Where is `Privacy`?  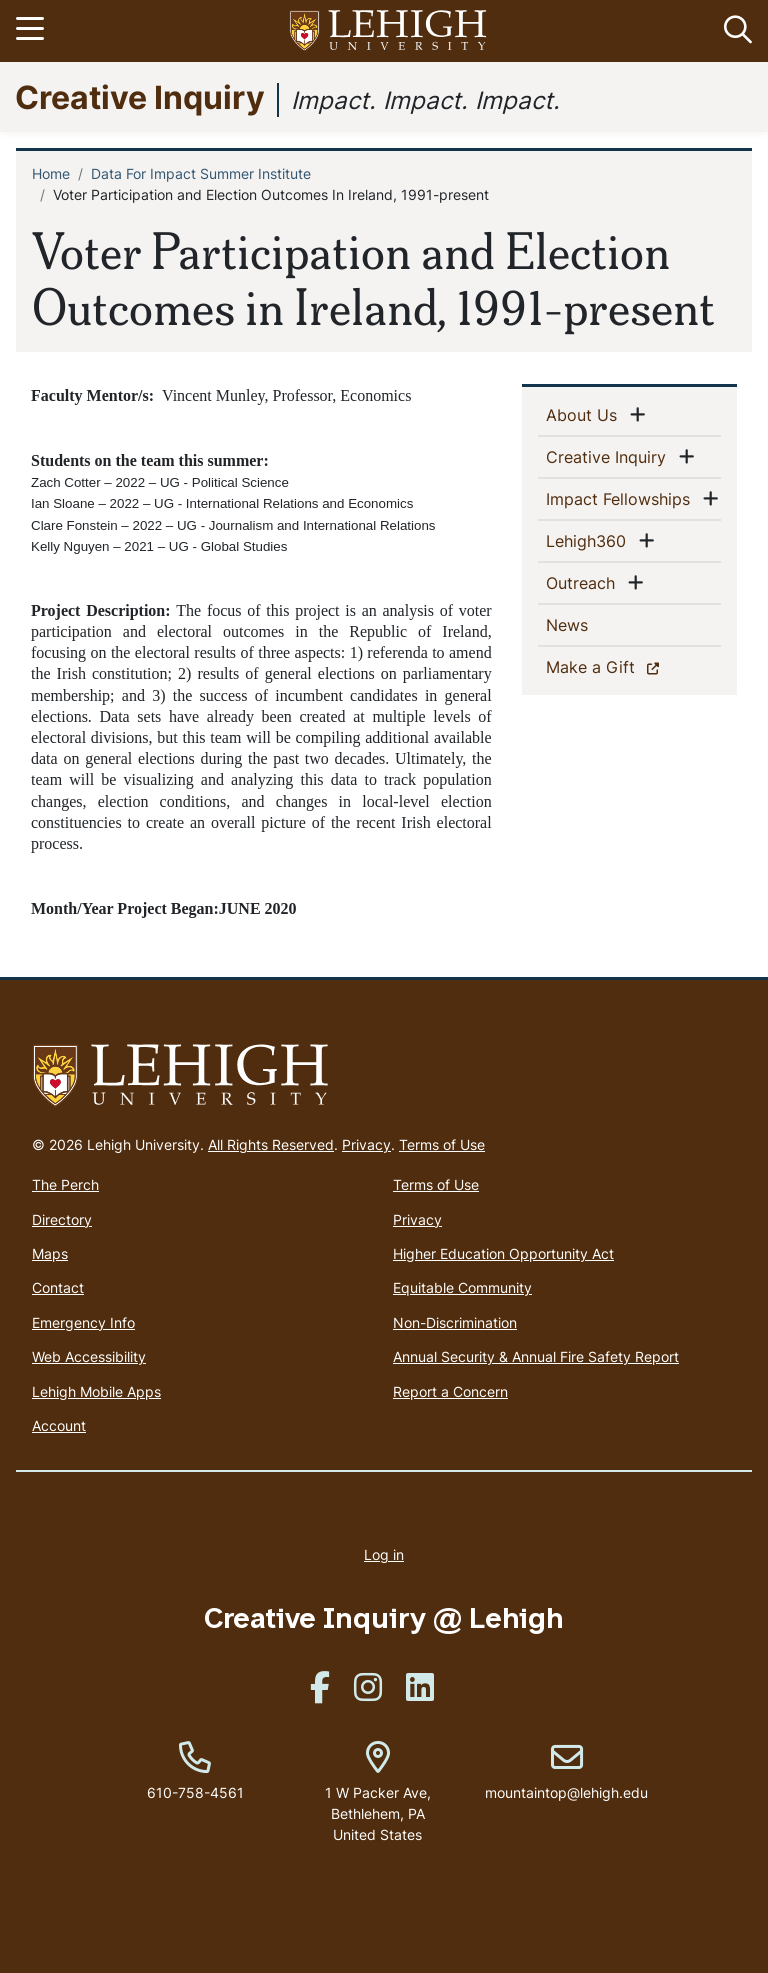 Privacy is located at coordinates (366, 1144).